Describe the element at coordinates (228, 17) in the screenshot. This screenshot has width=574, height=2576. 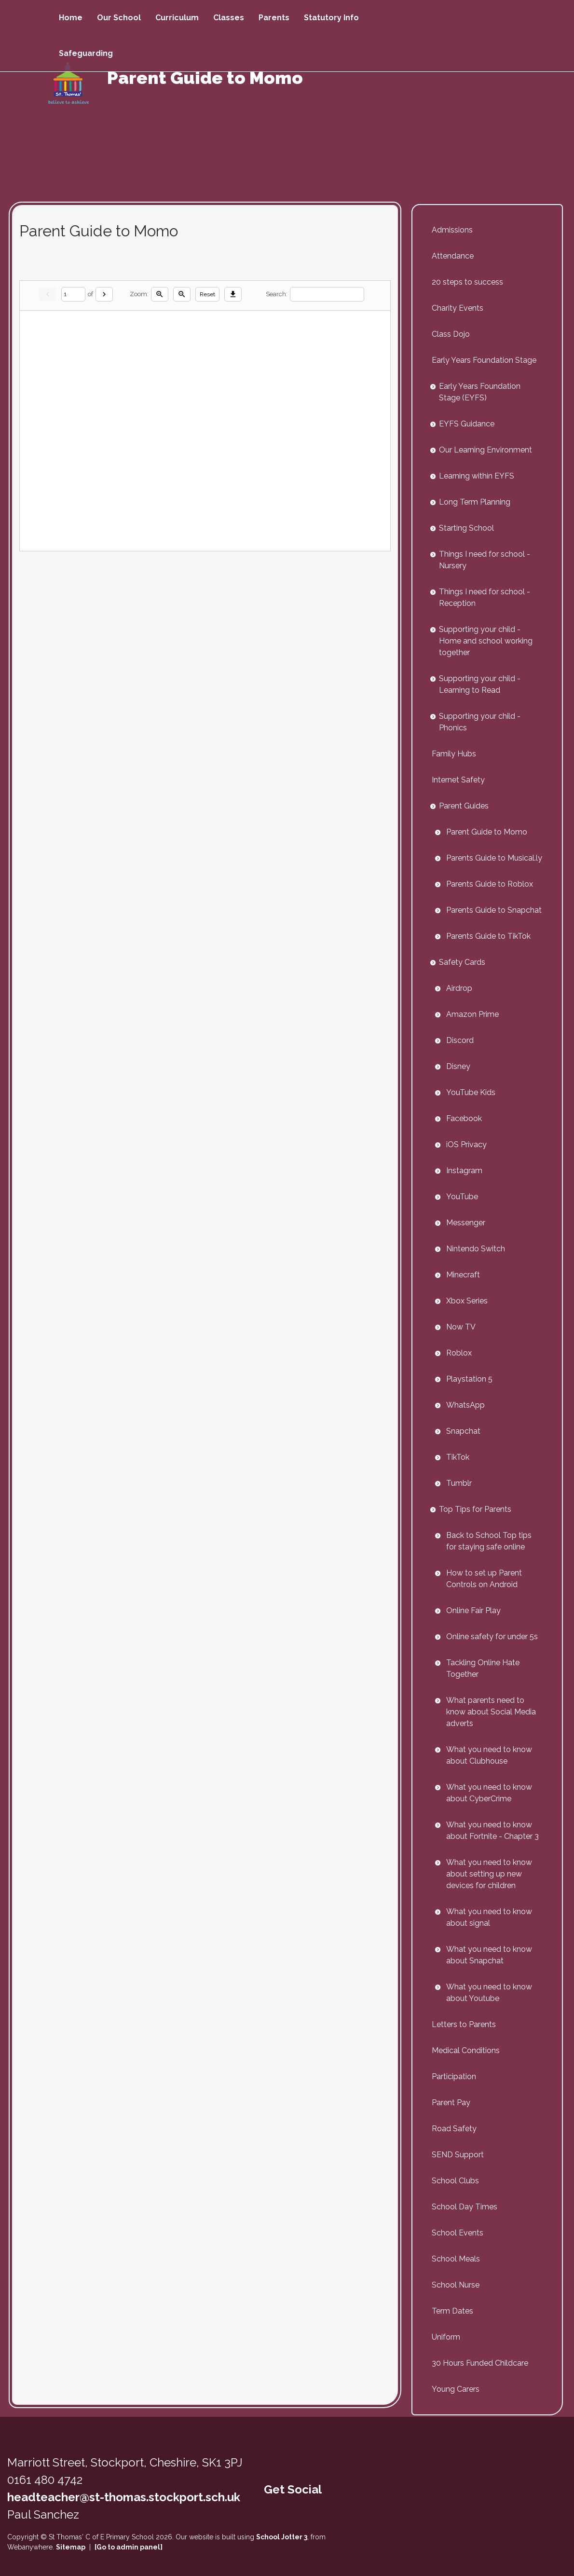
I see `Classes [menuitem]` at that location.